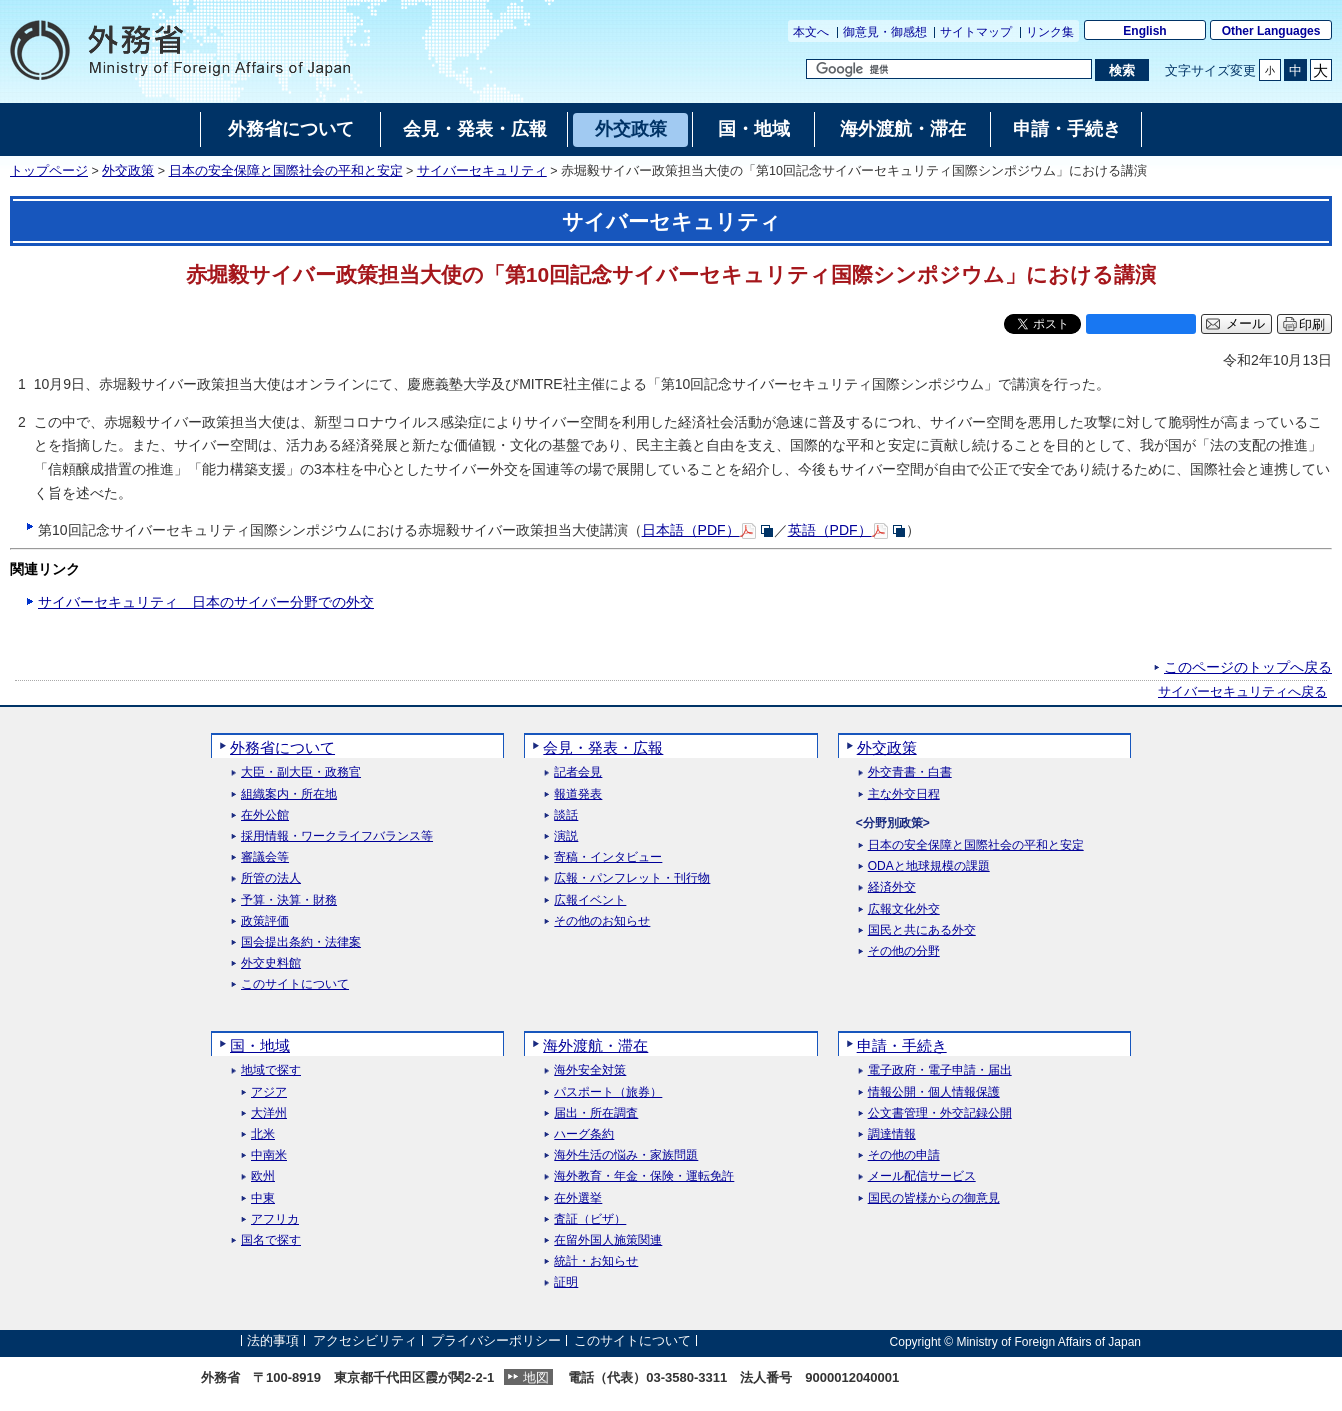 This screenshot has height=1411, width=1342. Describe the element at coordinates (482, 171) in the screenshot. I see `サイバーセキュリティ` at that location.